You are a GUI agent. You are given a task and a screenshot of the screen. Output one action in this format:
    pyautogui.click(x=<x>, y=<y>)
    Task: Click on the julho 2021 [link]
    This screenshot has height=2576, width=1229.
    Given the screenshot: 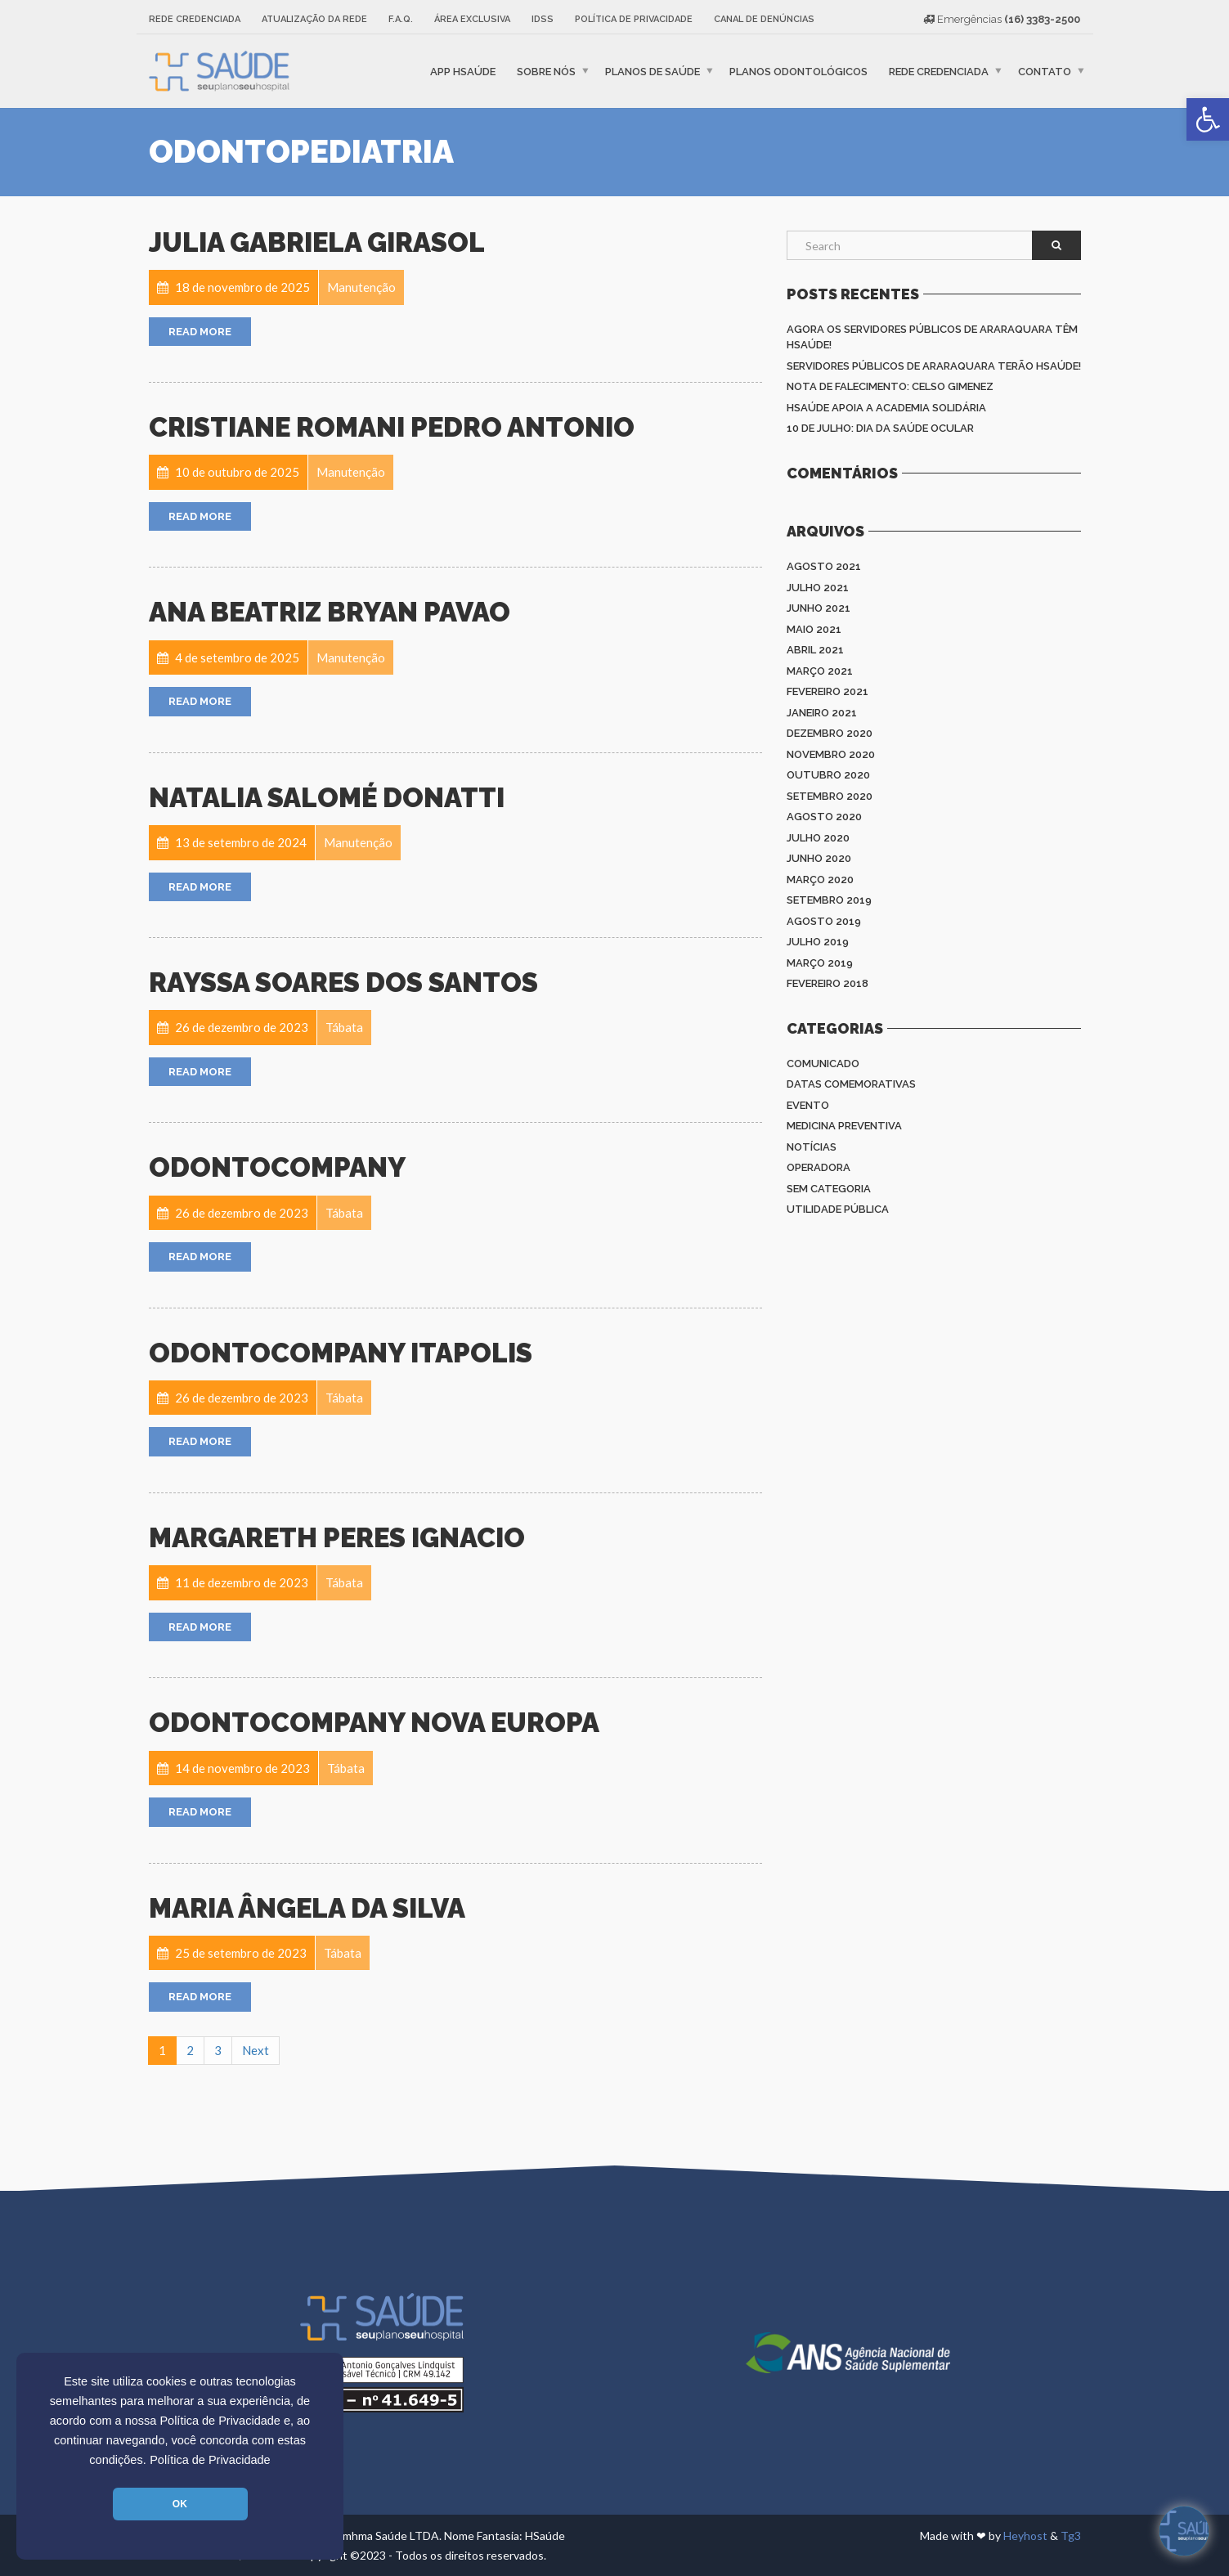 What is the action you would take?
    pyautogui.click(x=818, y=587)
    